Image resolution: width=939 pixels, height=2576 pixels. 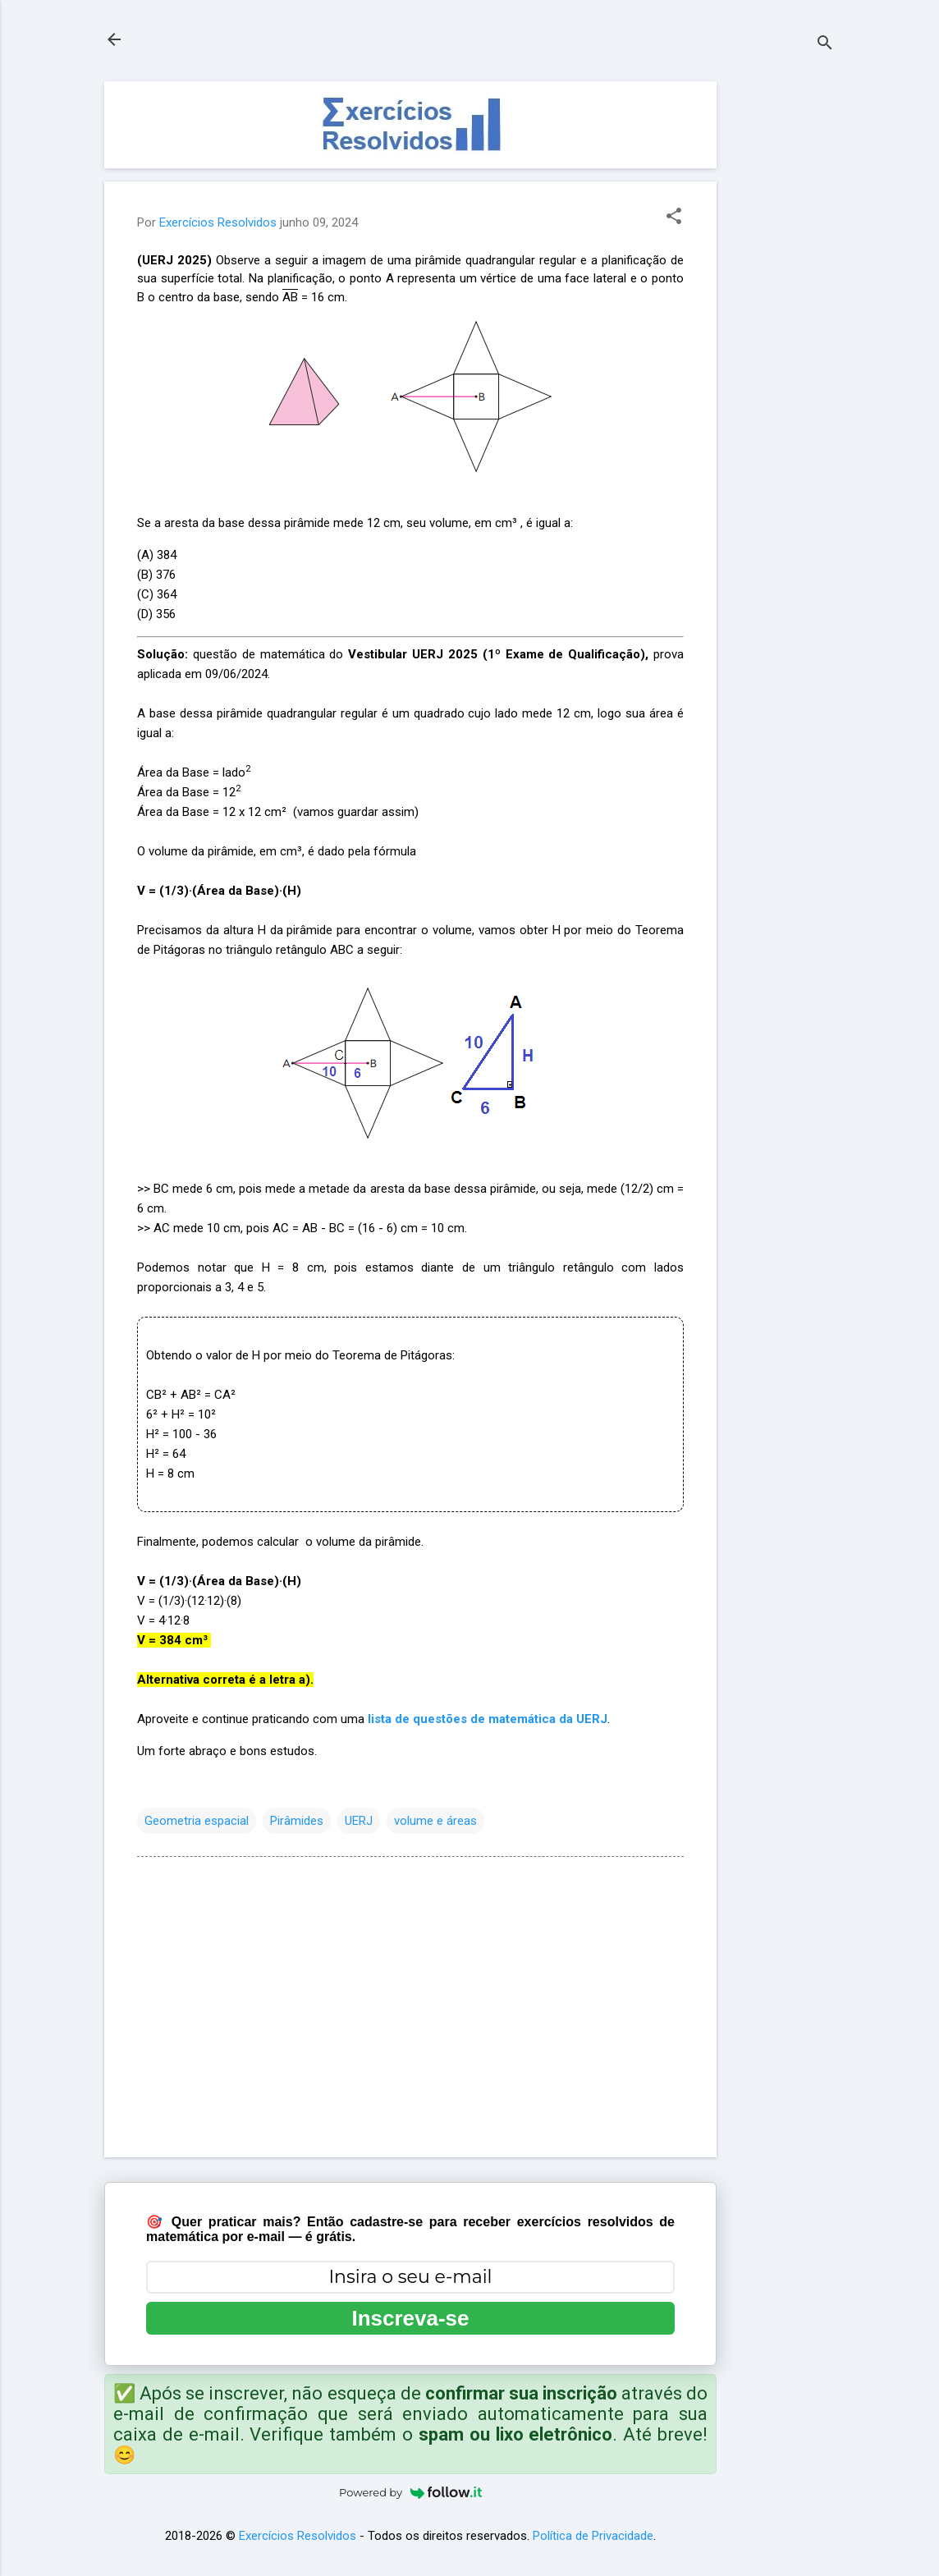 I want to click on [button], so click(x=674, y=217).